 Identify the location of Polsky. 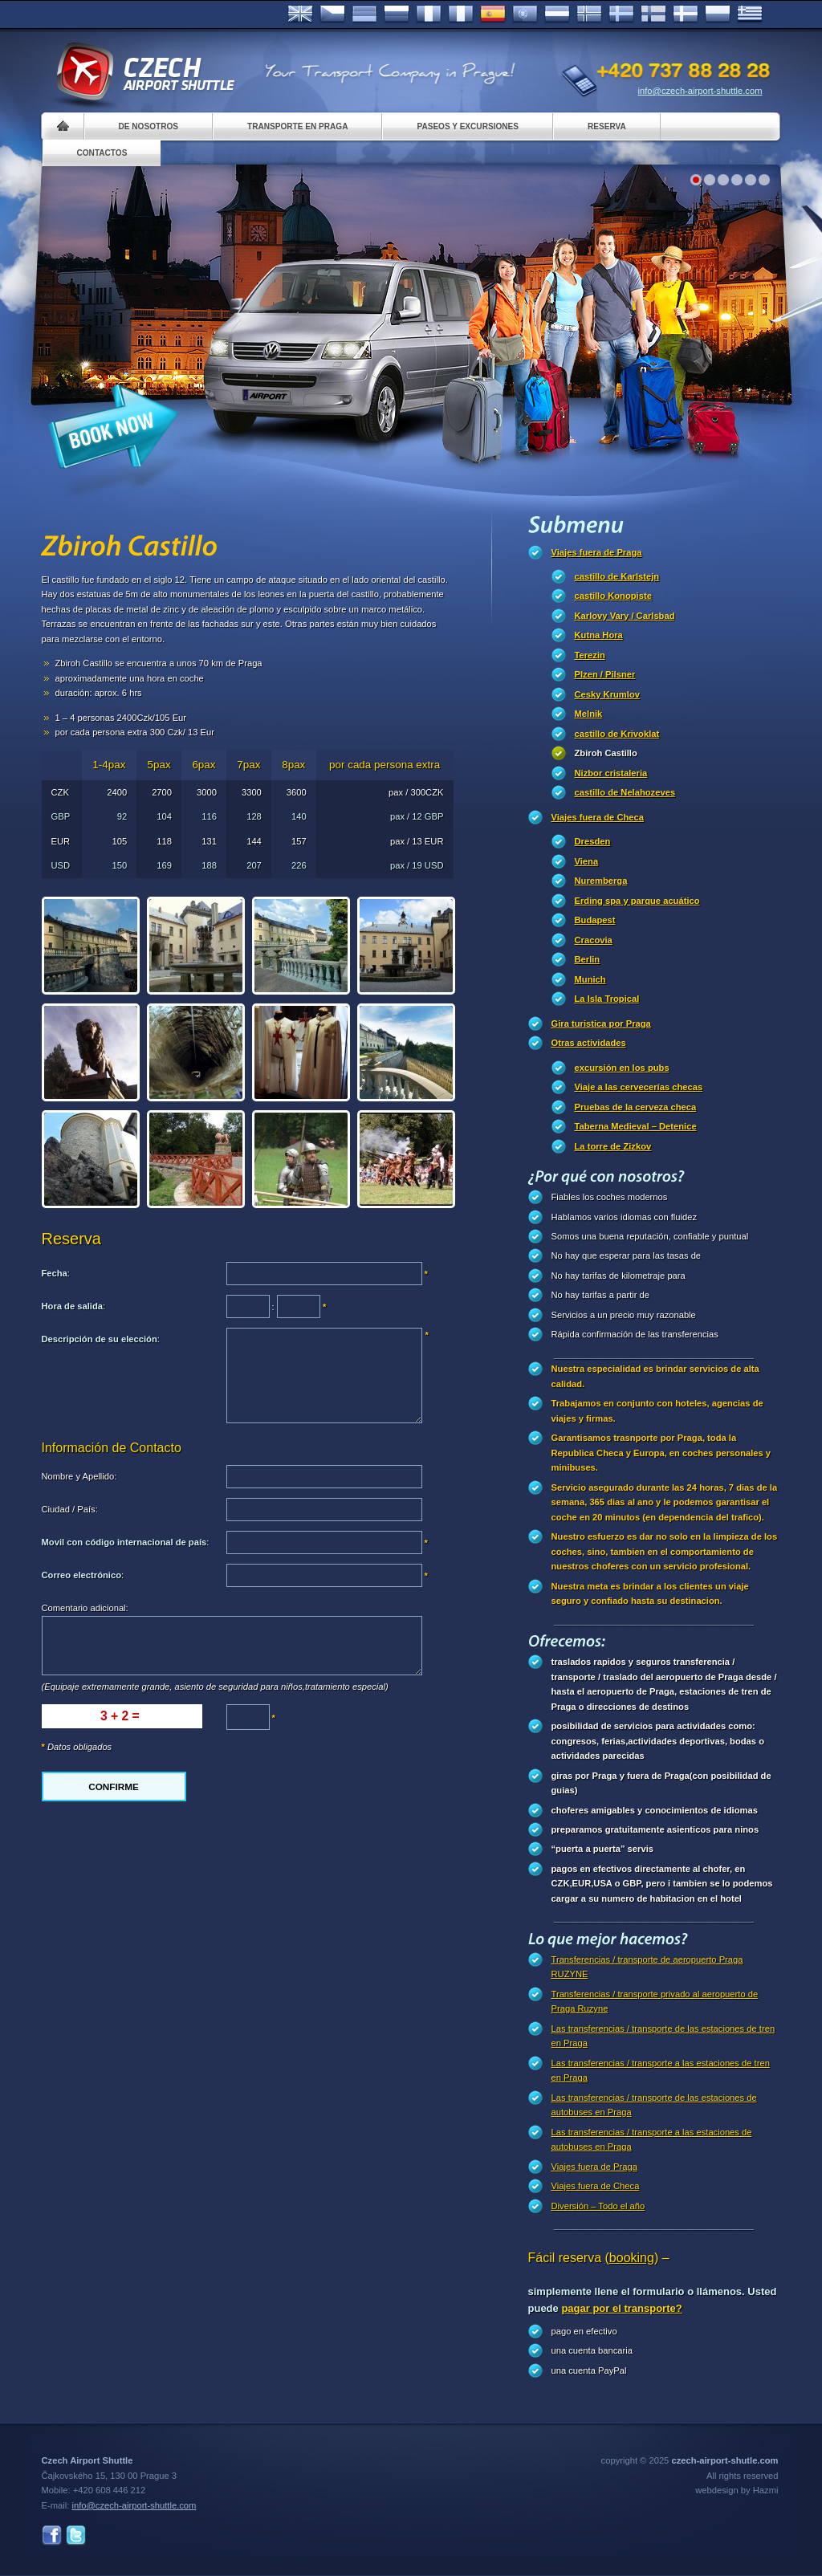
(717, 14).